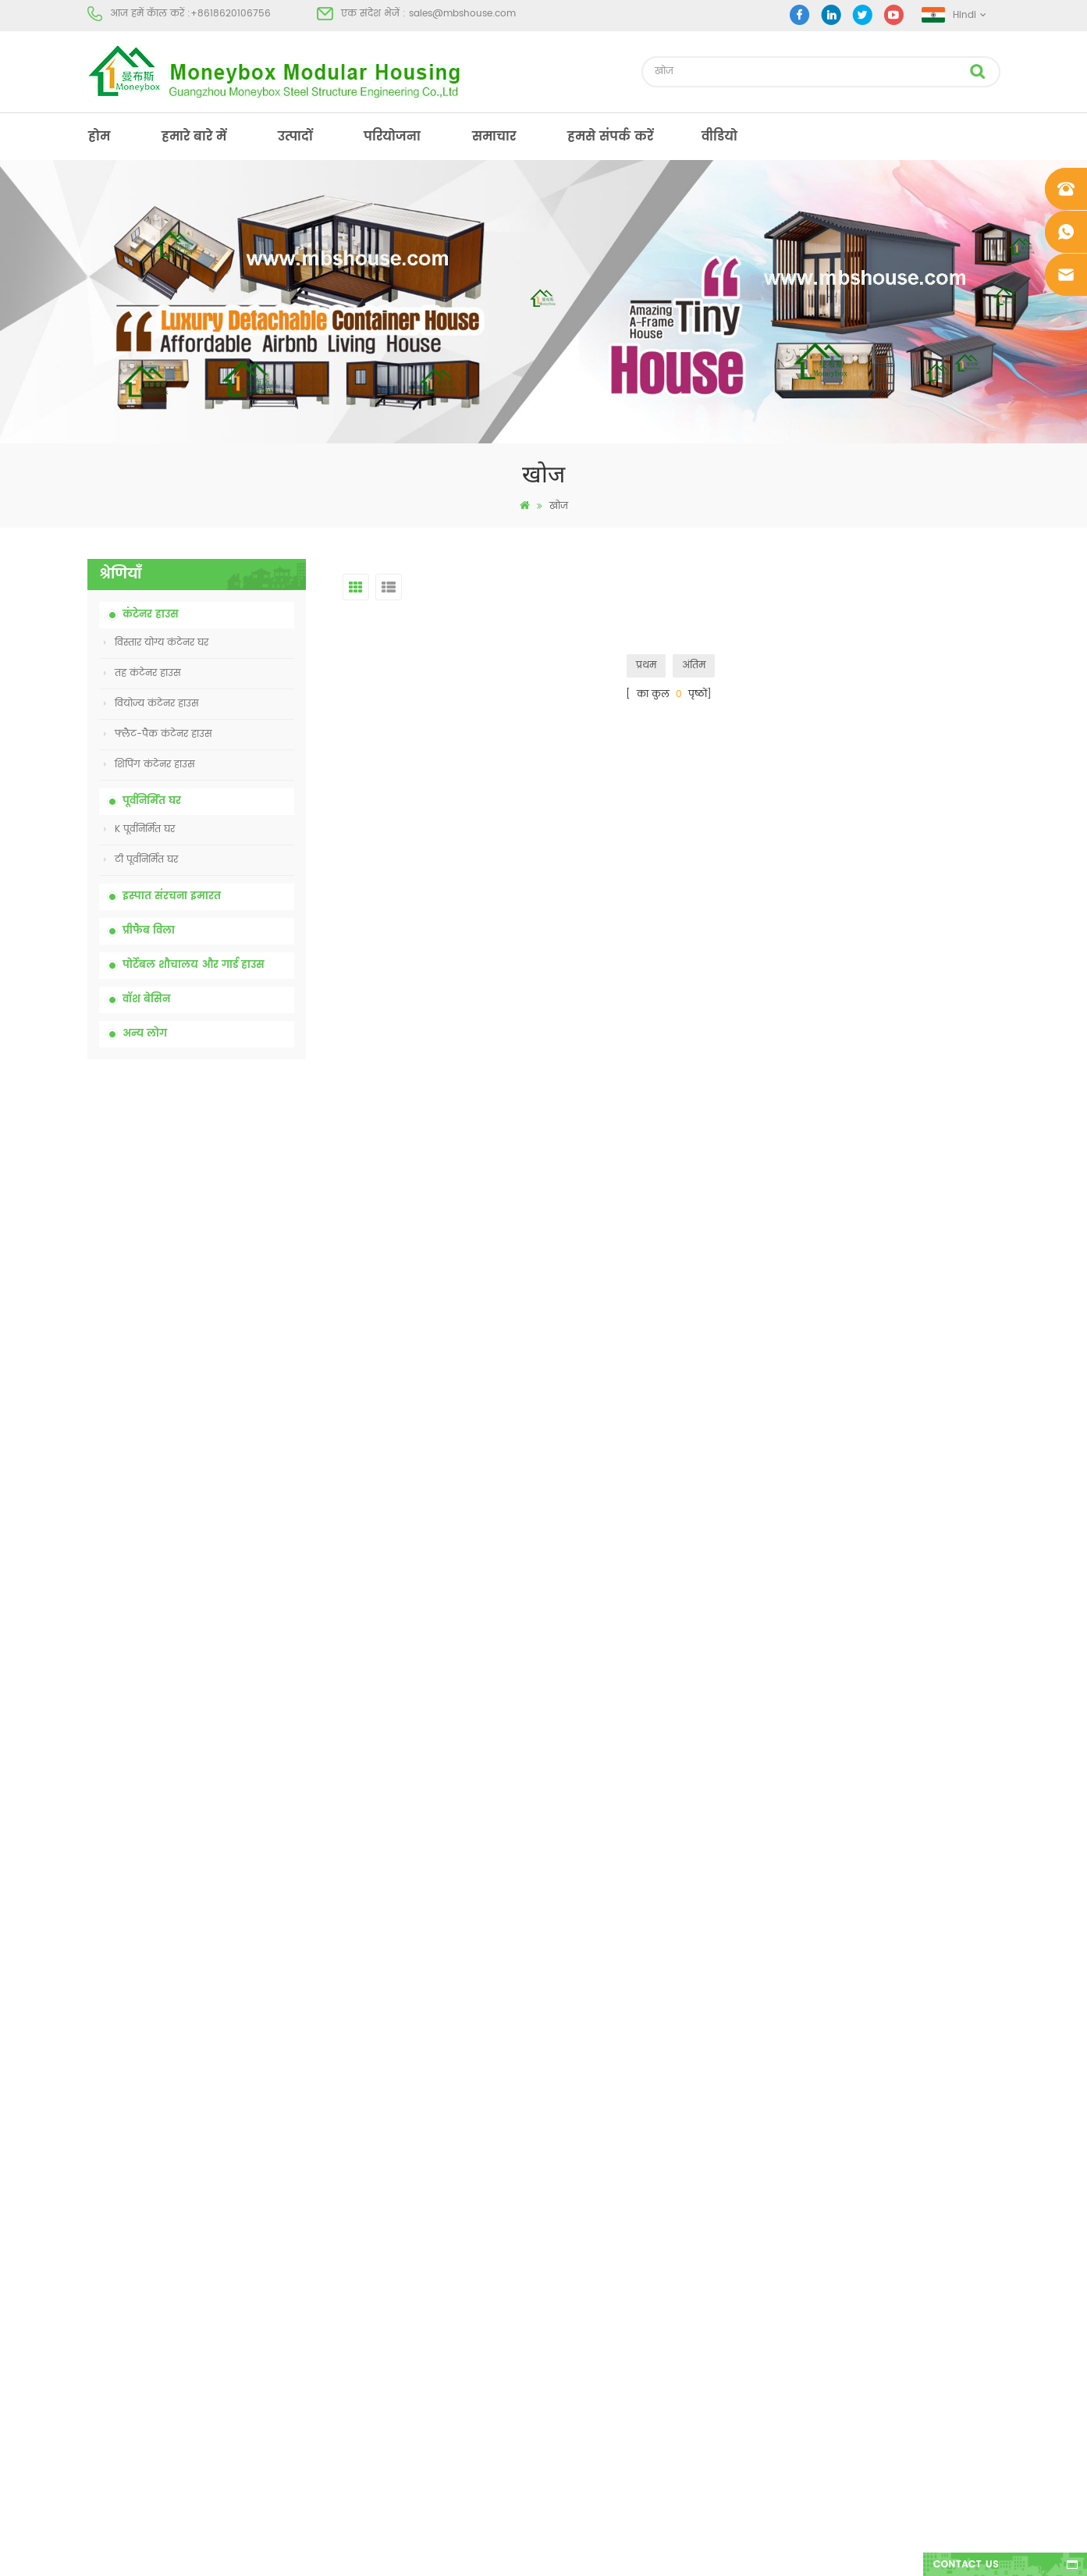 Image resolution: width=1087 pixels, height=2576 pixels. I want to click on पोर्टेबल शौचालय, so click(568, 2187).